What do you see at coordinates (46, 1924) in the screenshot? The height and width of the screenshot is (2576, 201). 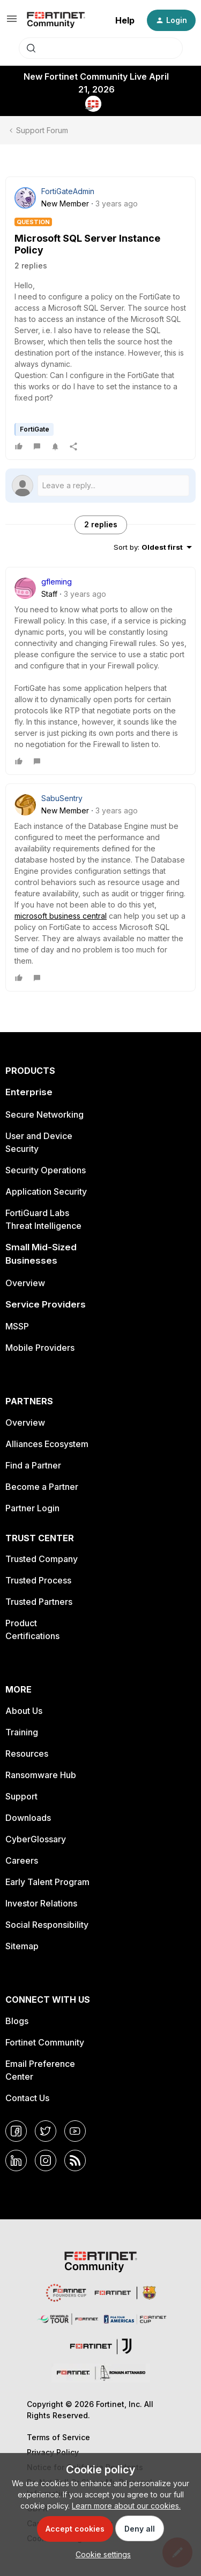 I see `Social Responsibility` at bounding box center [46, 1924].